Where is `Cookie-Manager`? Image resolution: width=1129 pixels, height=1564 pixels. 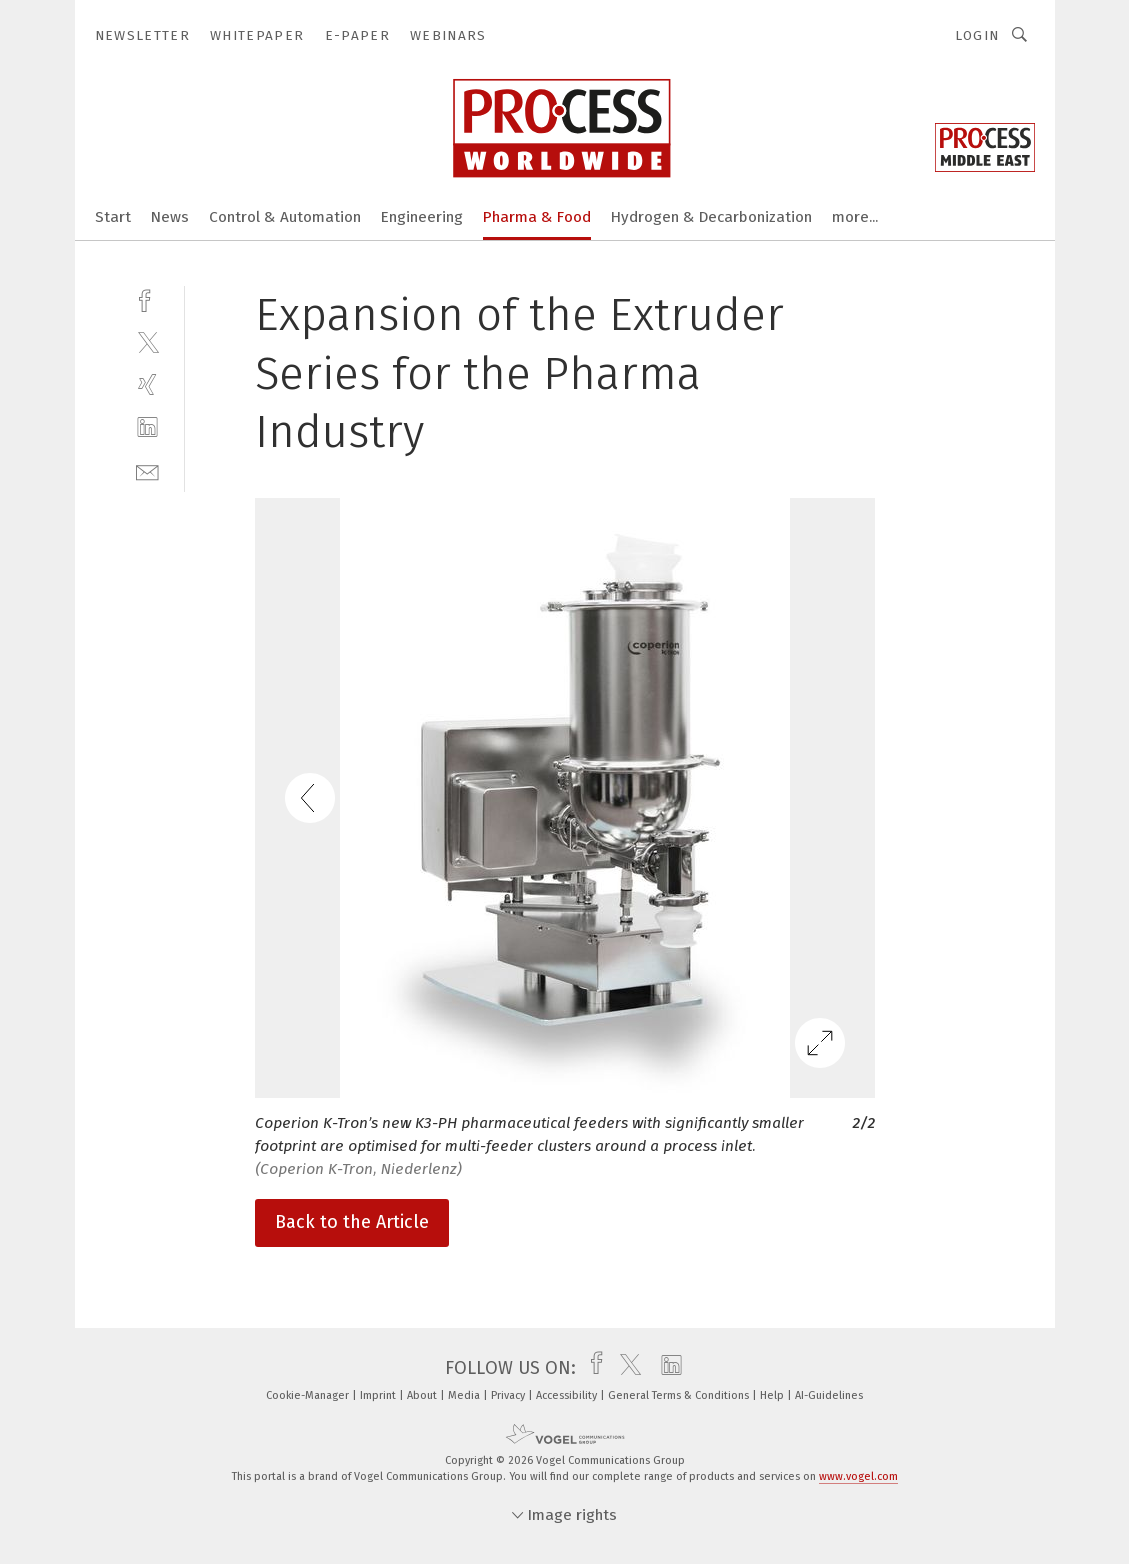 Cookie-Manager is located at coordinates (309, 1395).